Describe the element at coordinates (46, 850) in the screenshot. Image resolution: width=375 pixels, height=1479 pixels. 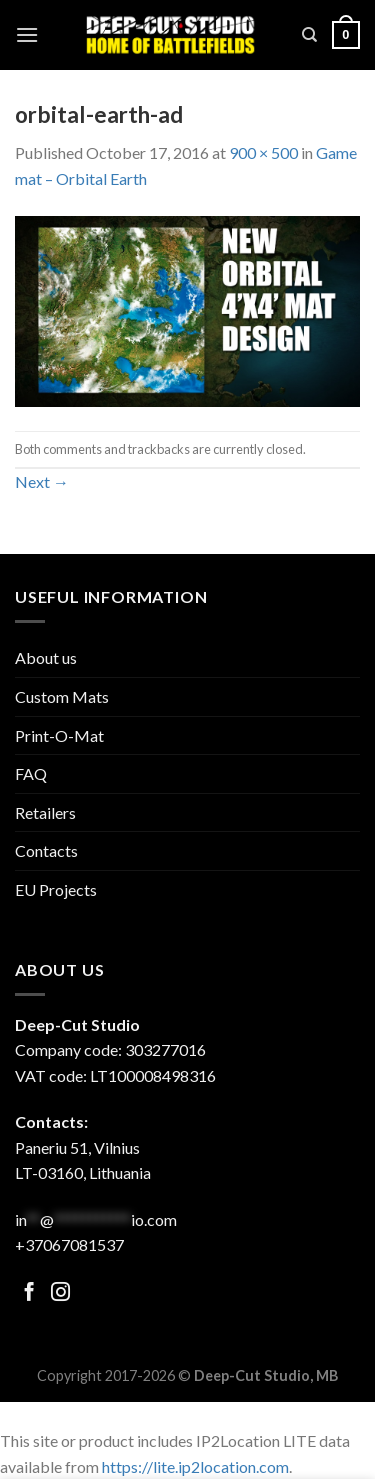
I see `Contacts` at that location.